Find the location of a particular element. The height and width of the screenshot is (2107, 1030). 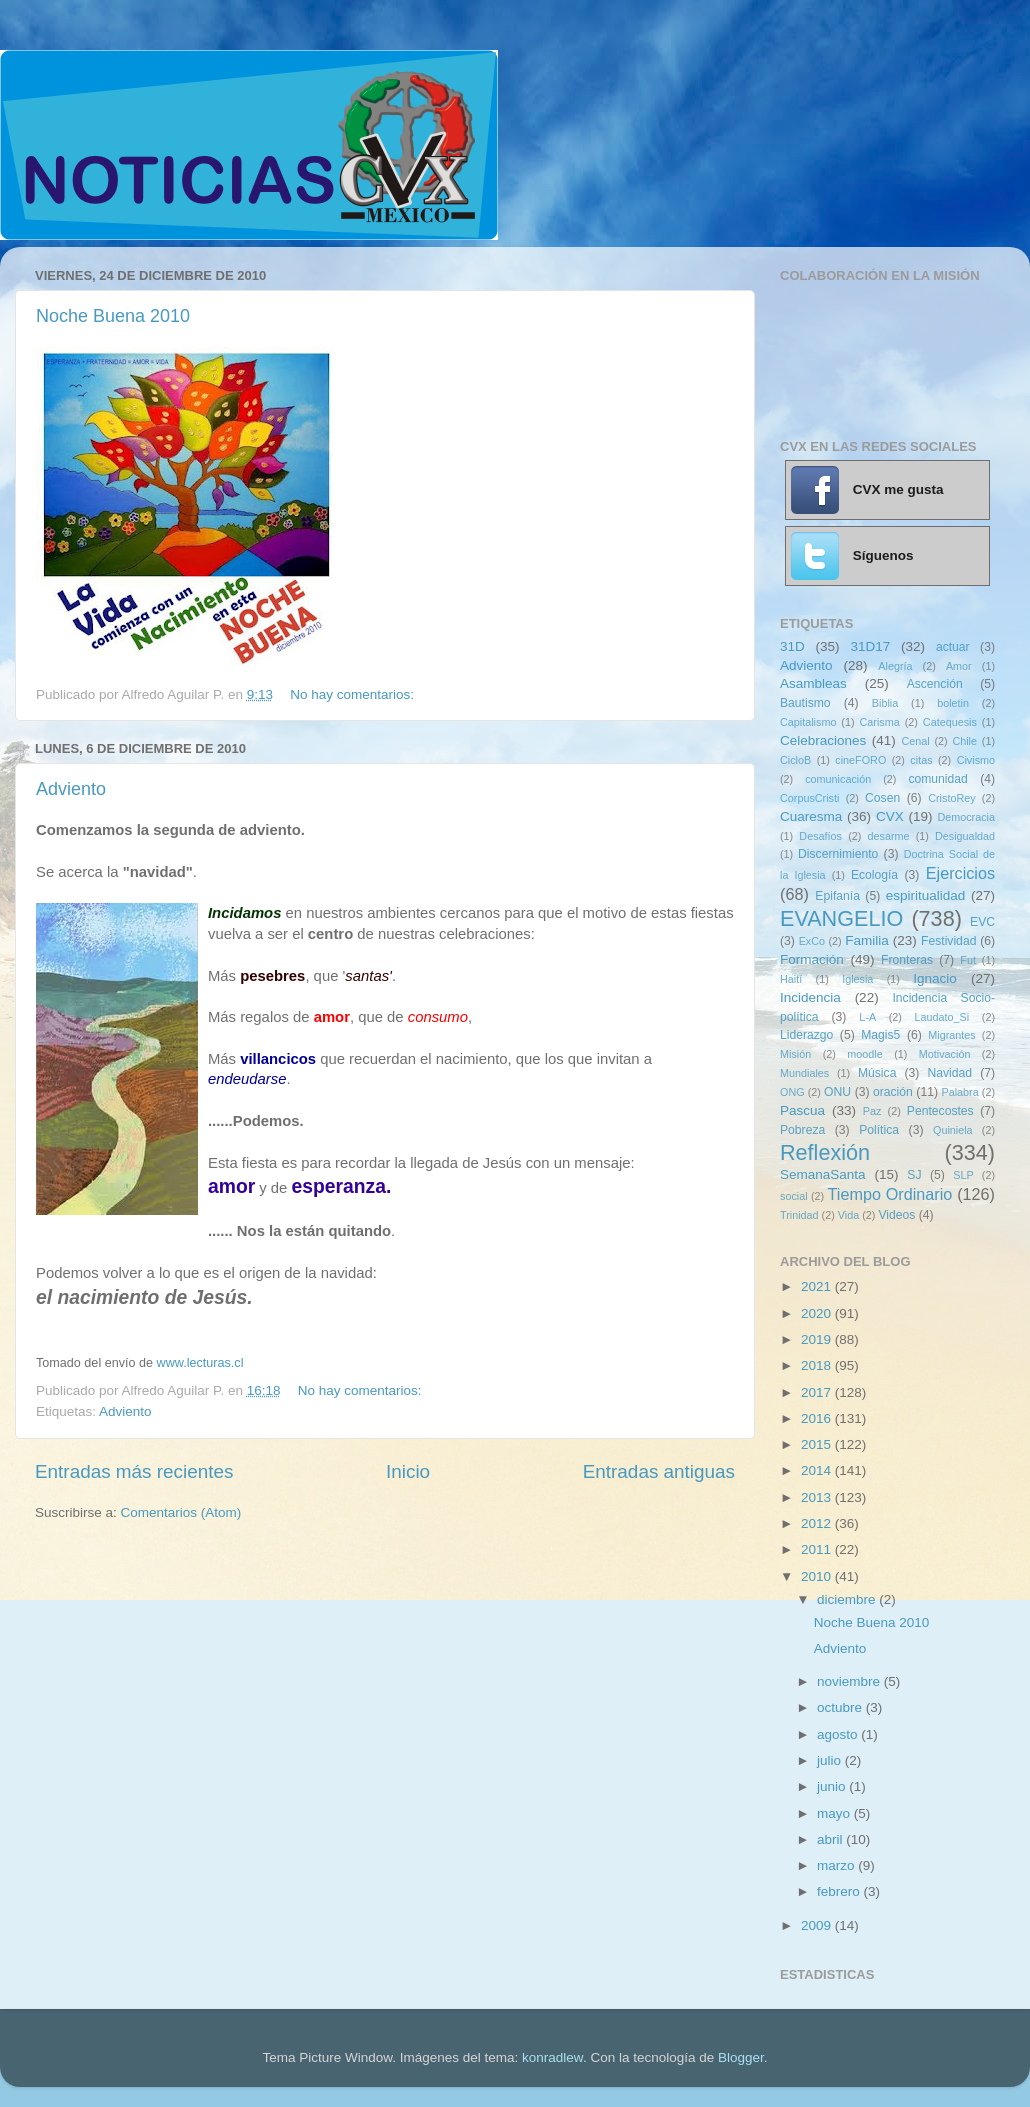

comunidad is located at coordinates (937, 779).